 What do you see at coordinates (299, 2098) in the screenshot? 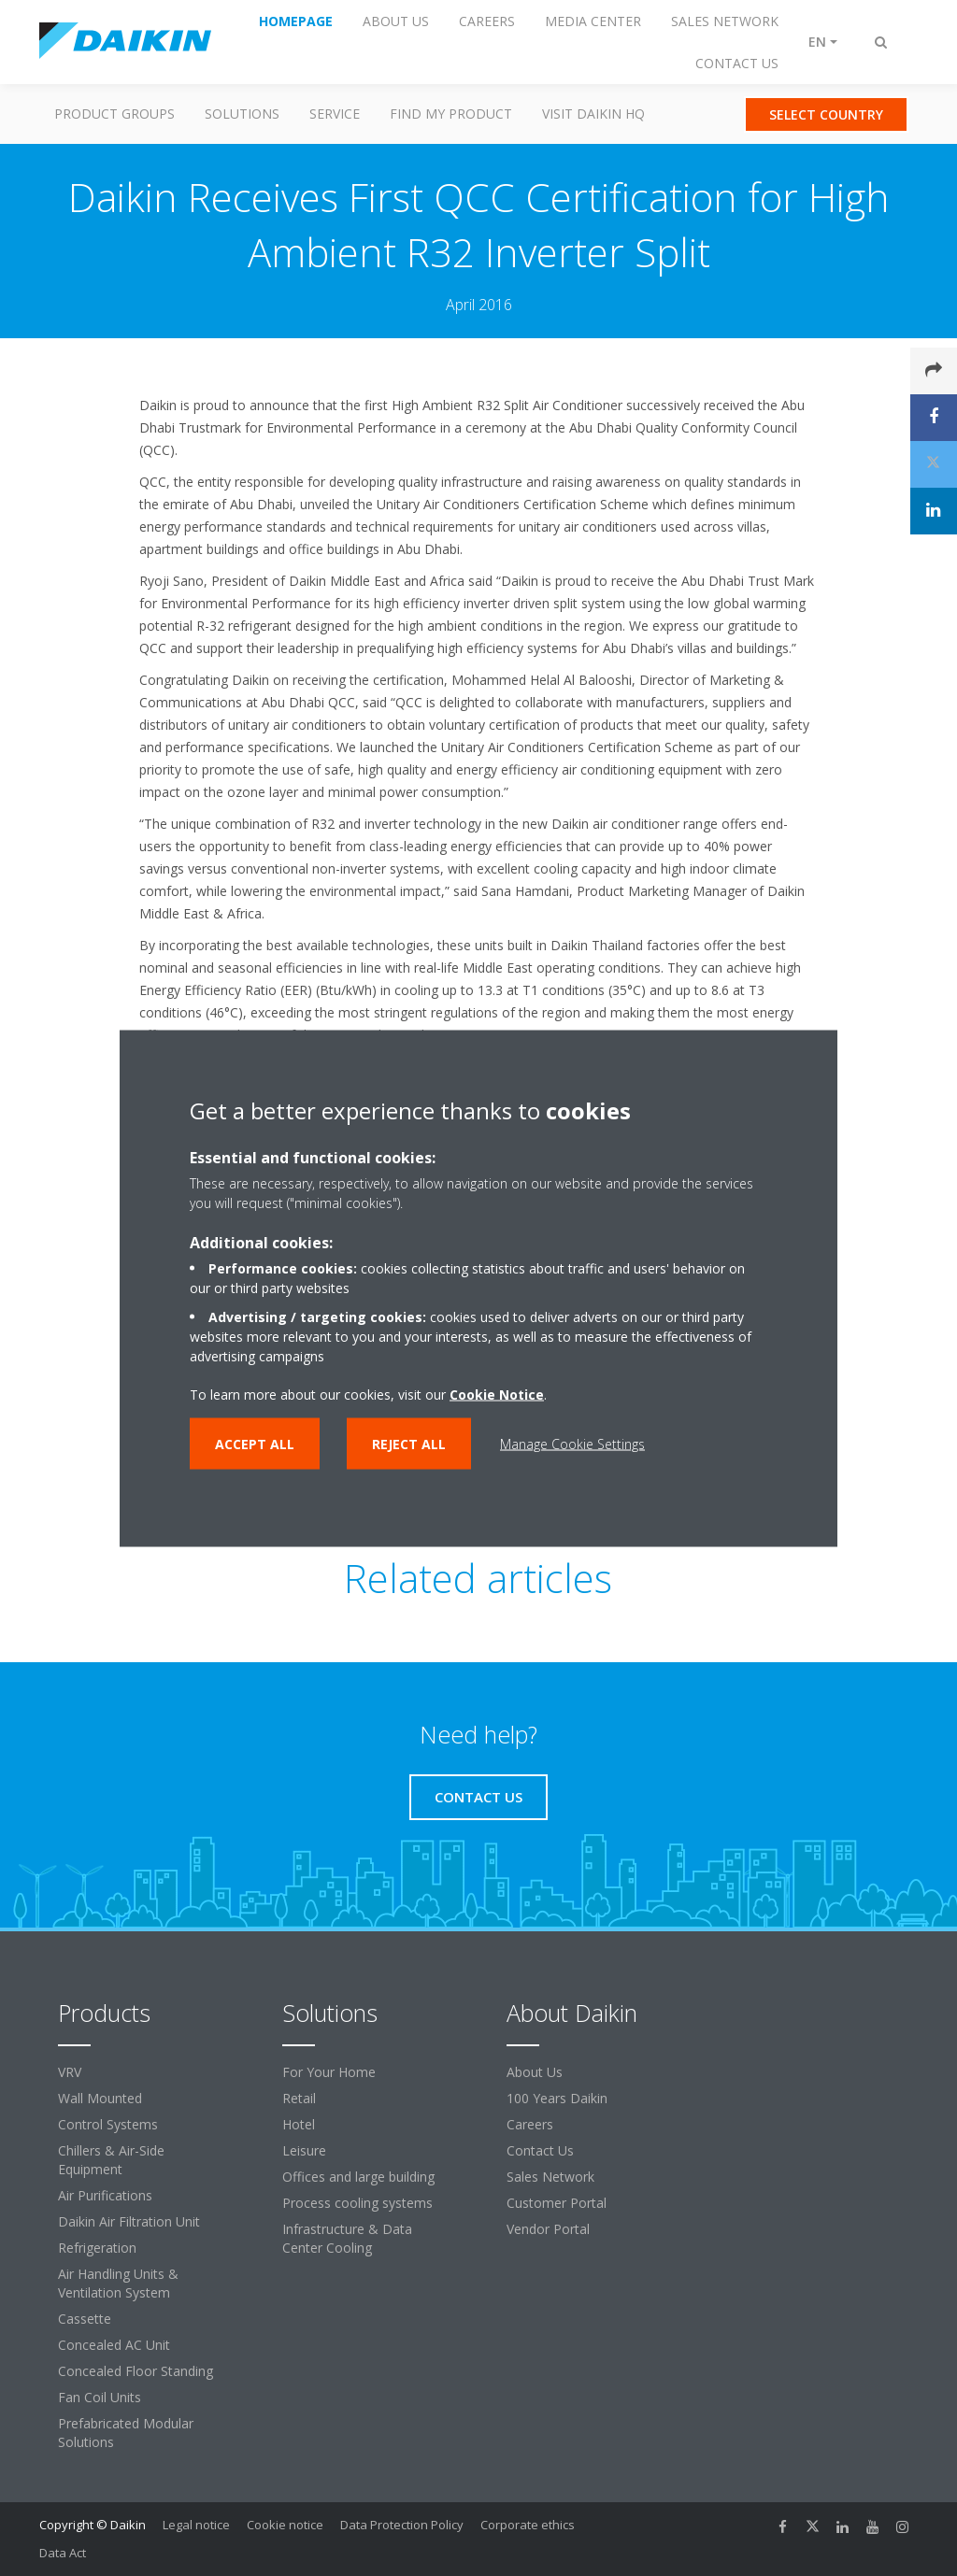
I see `Retail` at bounding box center [299, 2098].